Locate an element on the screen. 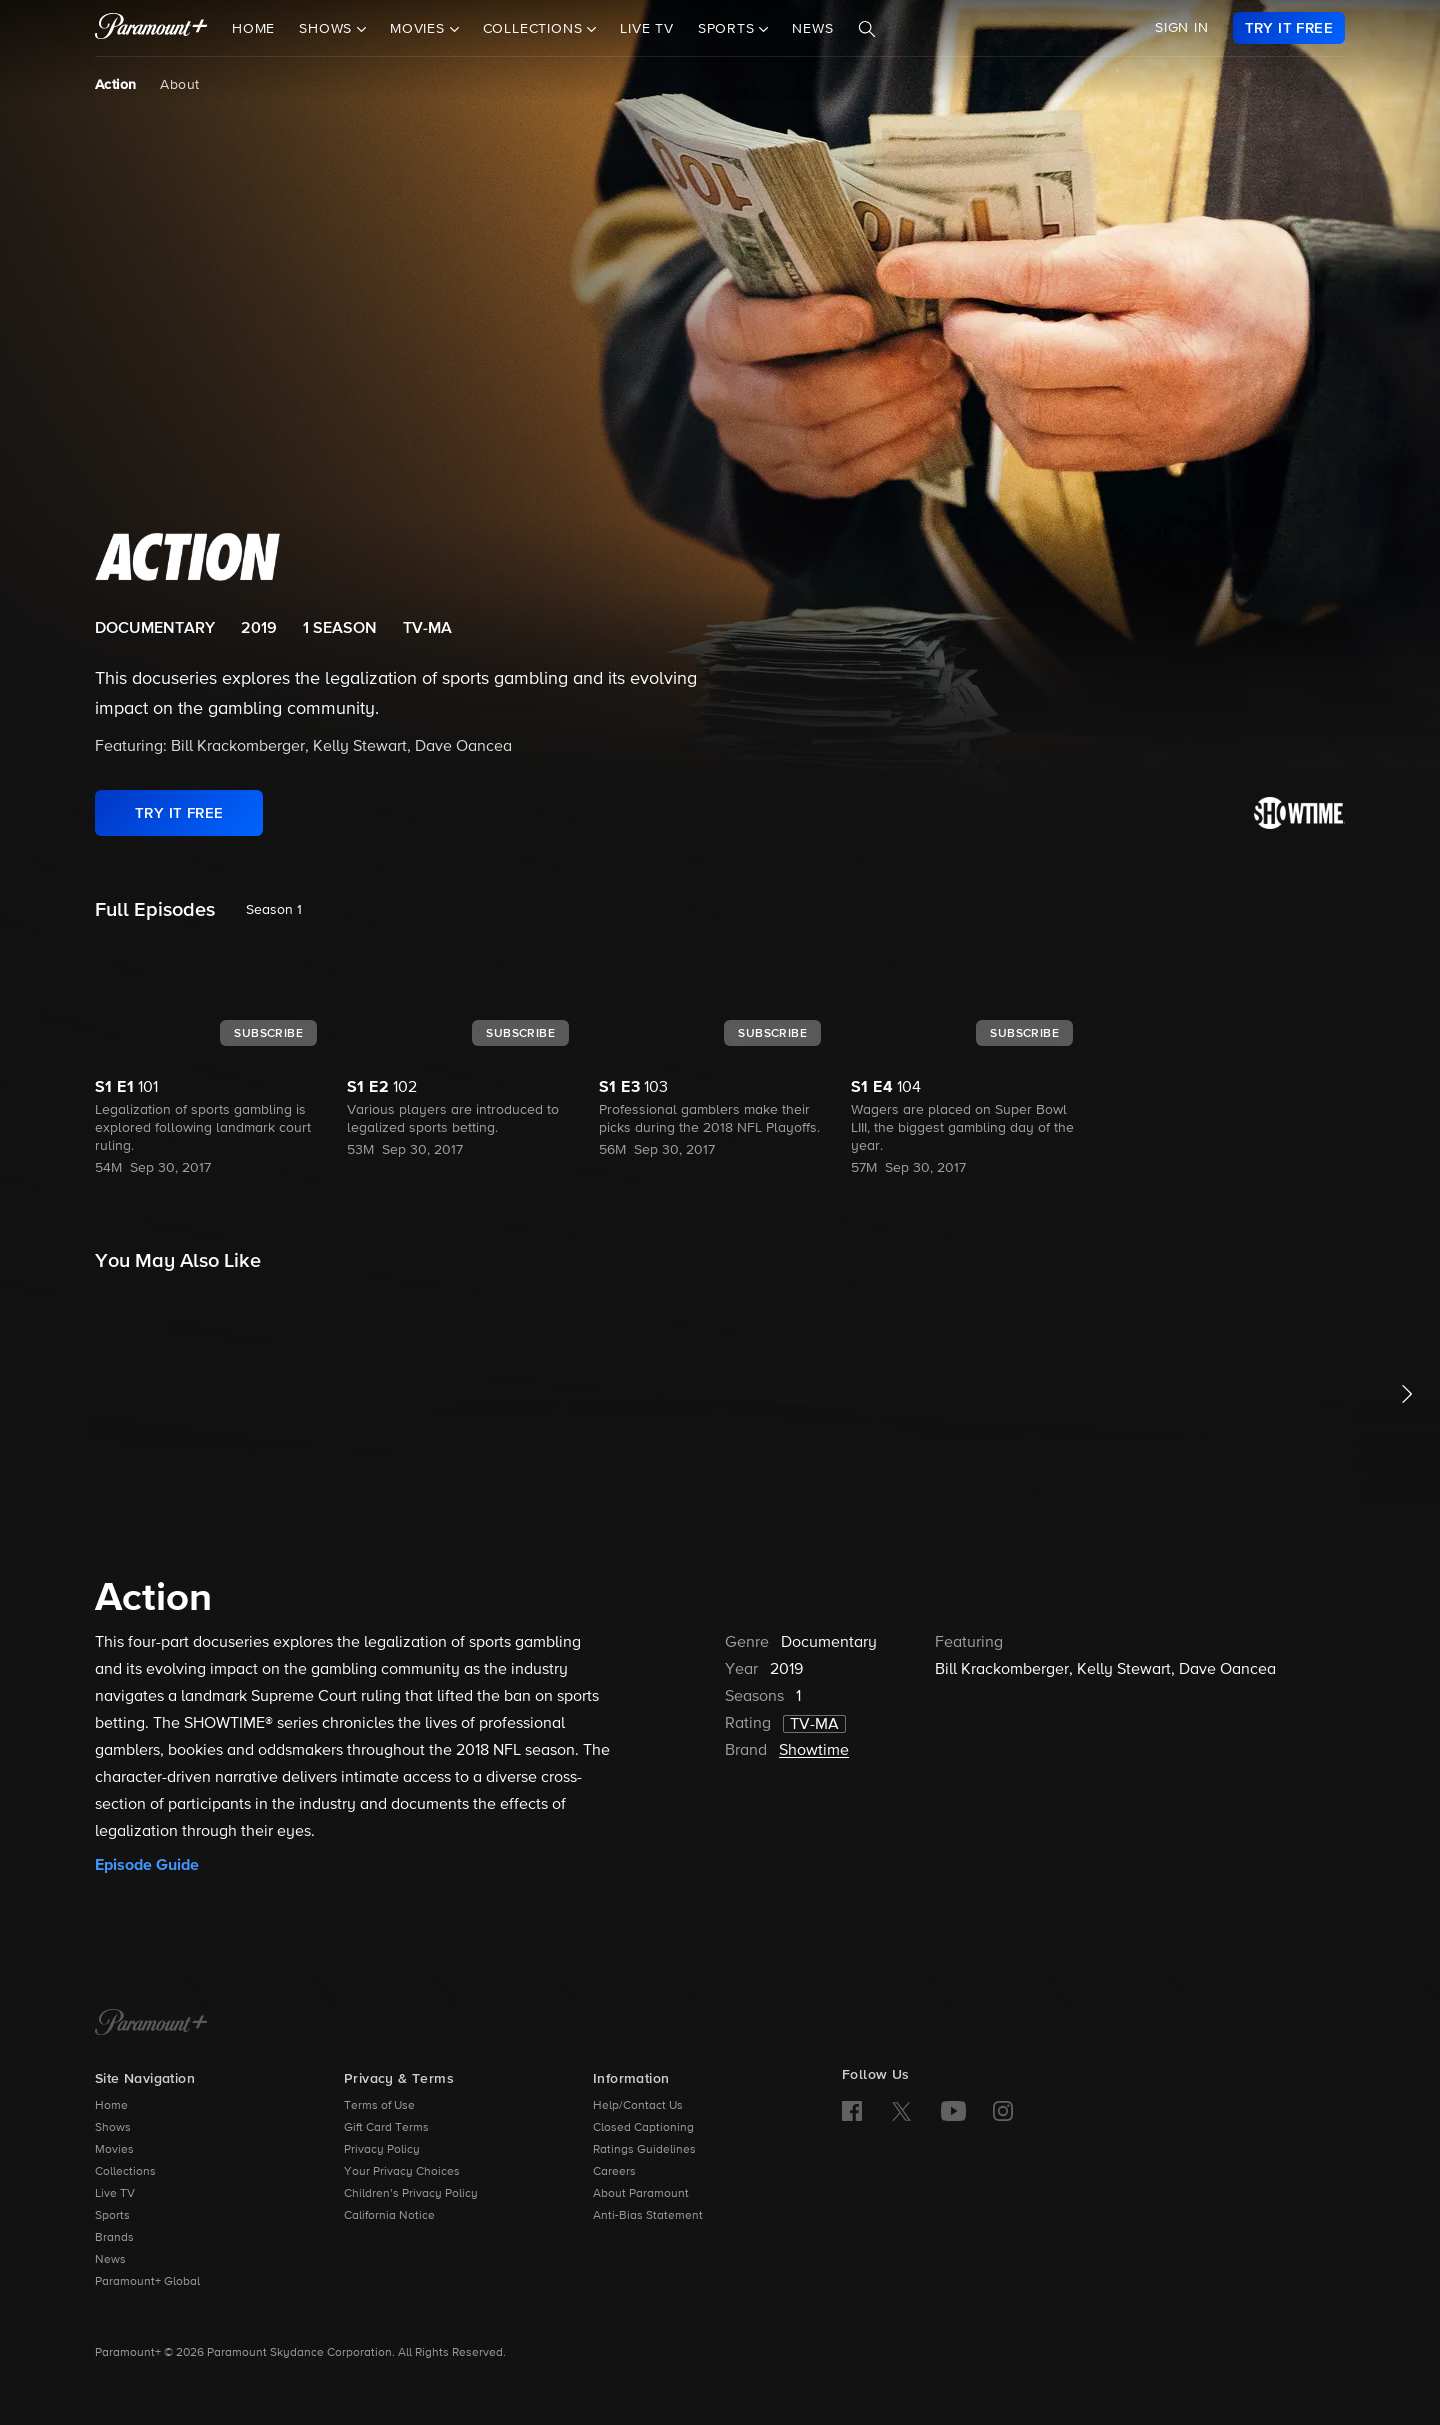 The height and width of the screenshot is (2425, 1440). Your Privacy Choices is located at coordinates (402, 2172).